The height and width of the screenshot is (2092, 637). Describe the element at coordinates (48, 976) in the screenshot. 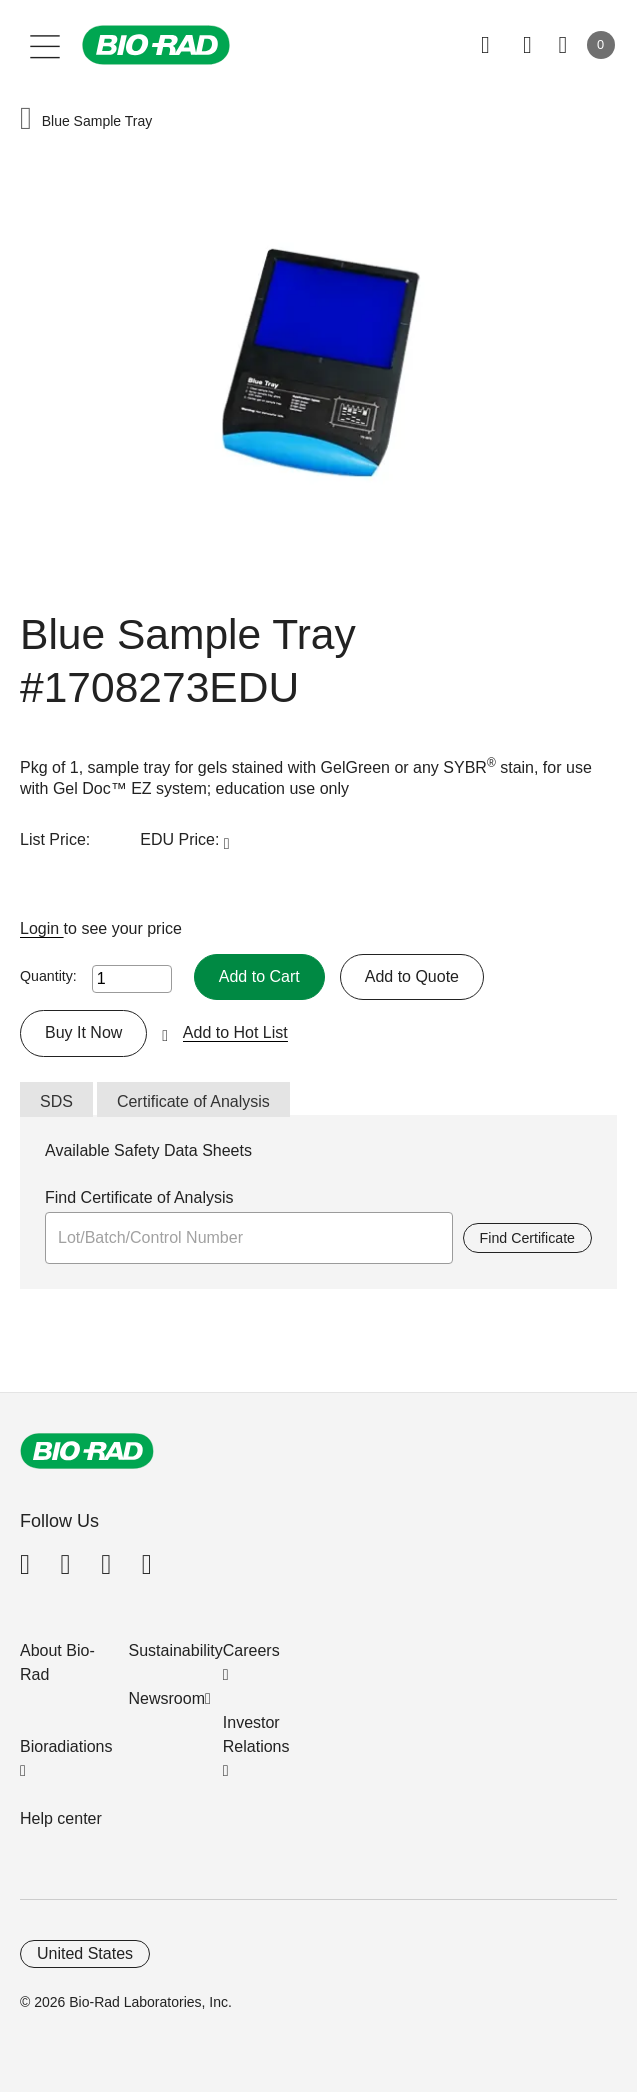

I see `Quantity:` at that location.